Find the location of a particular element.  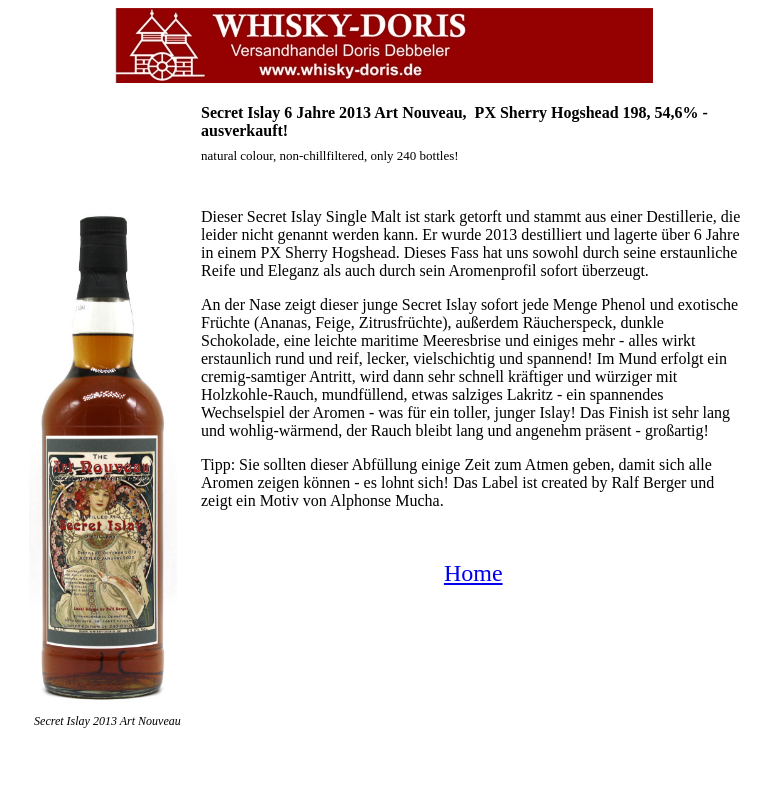

Home is located at coordinates (473, 573).